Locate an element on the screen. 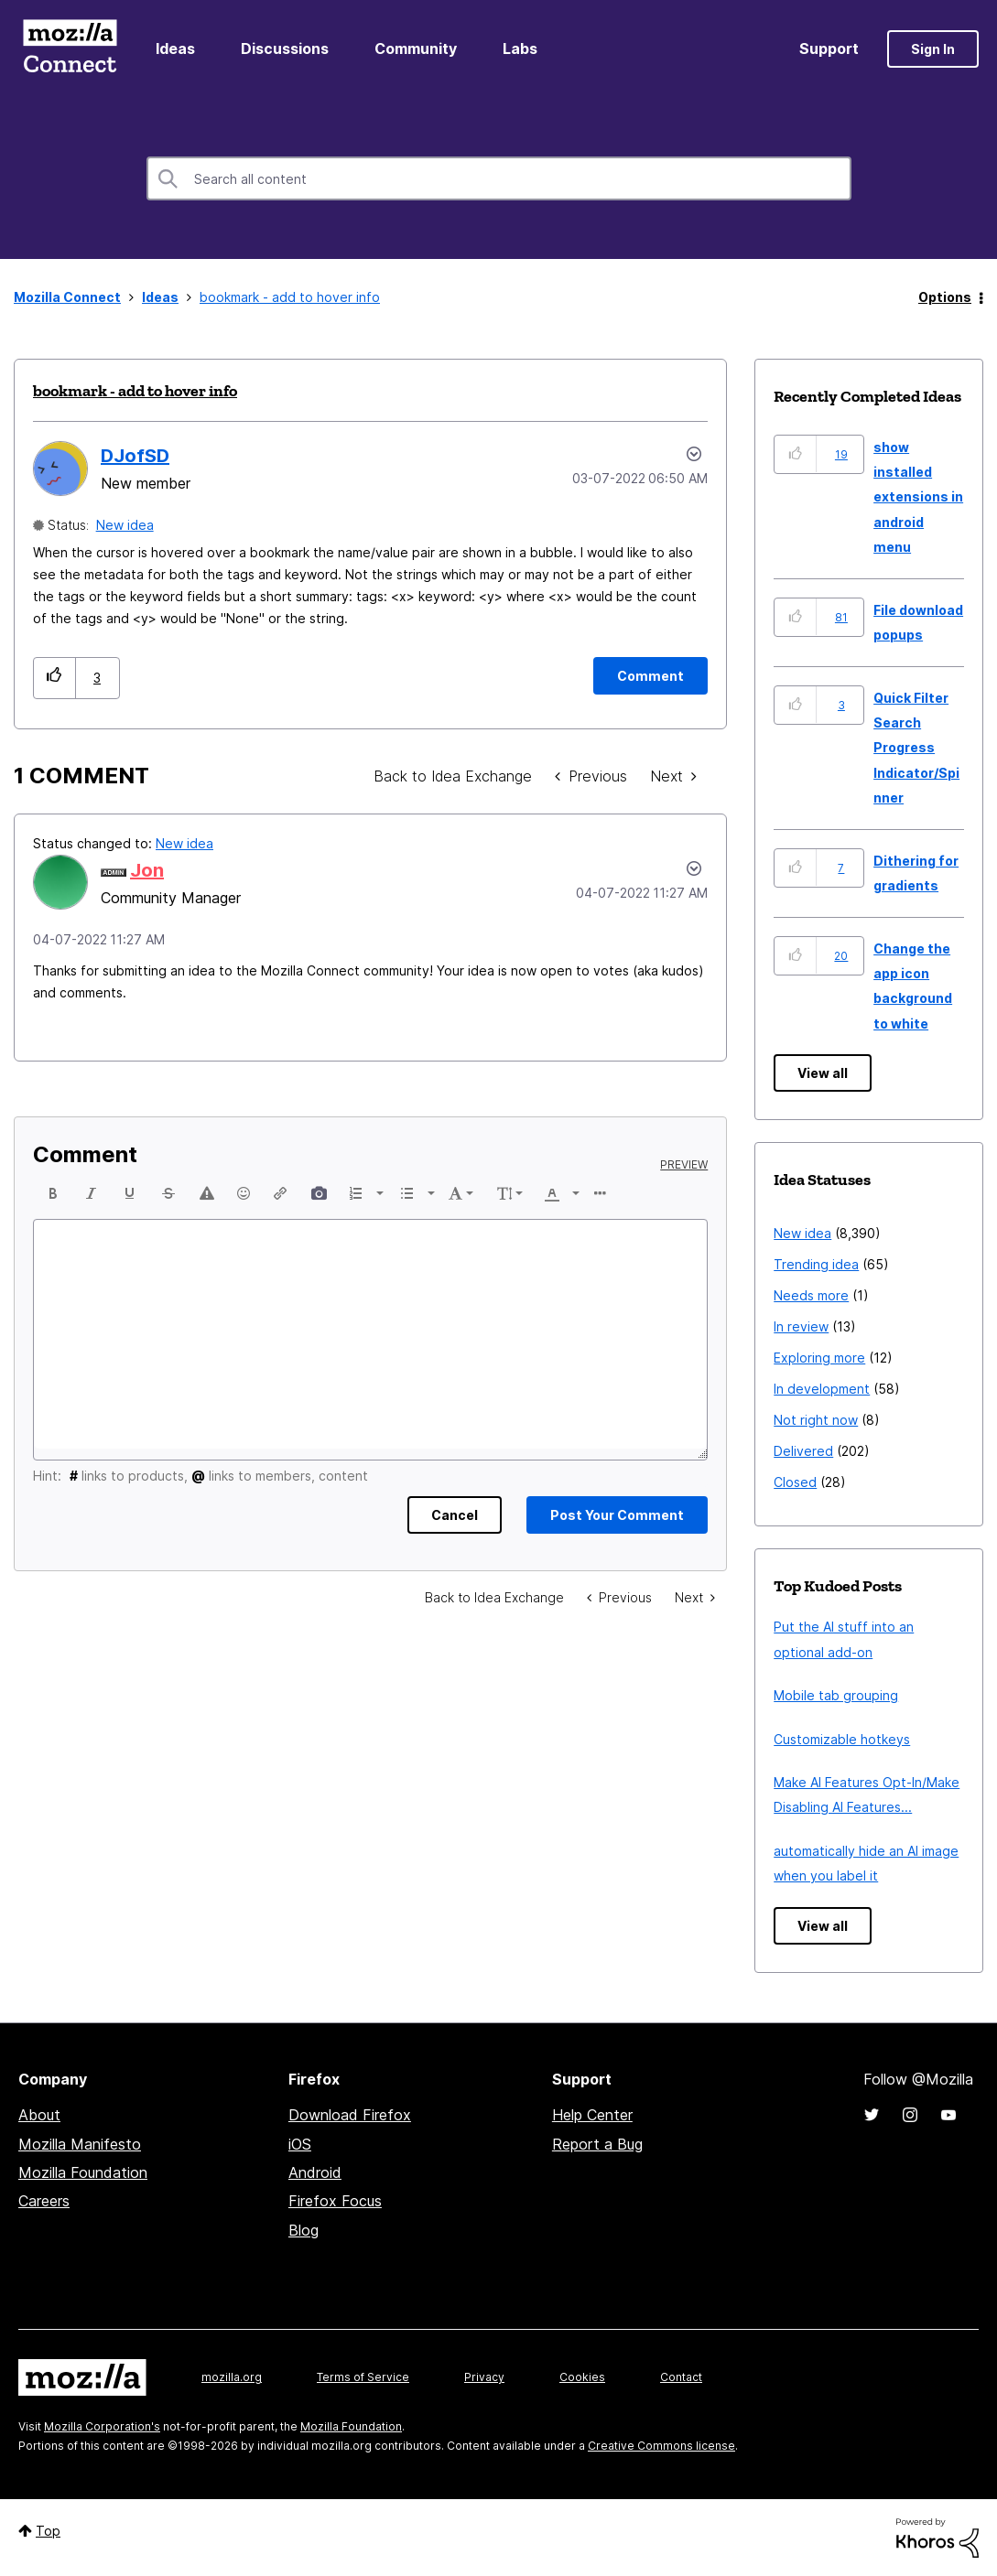 The image size is (997, 2576). Community is located at coordinates (415, 48).